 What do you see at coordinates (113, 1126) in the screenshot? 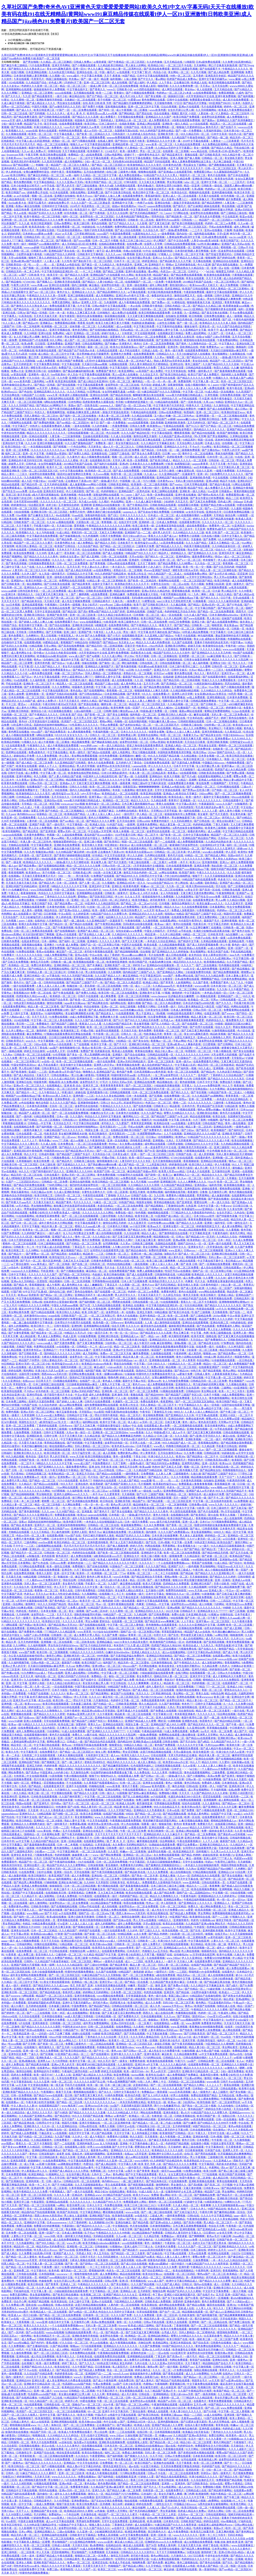
I see `亚州无限乱码一二三四` at bounding box center [113, 1126].